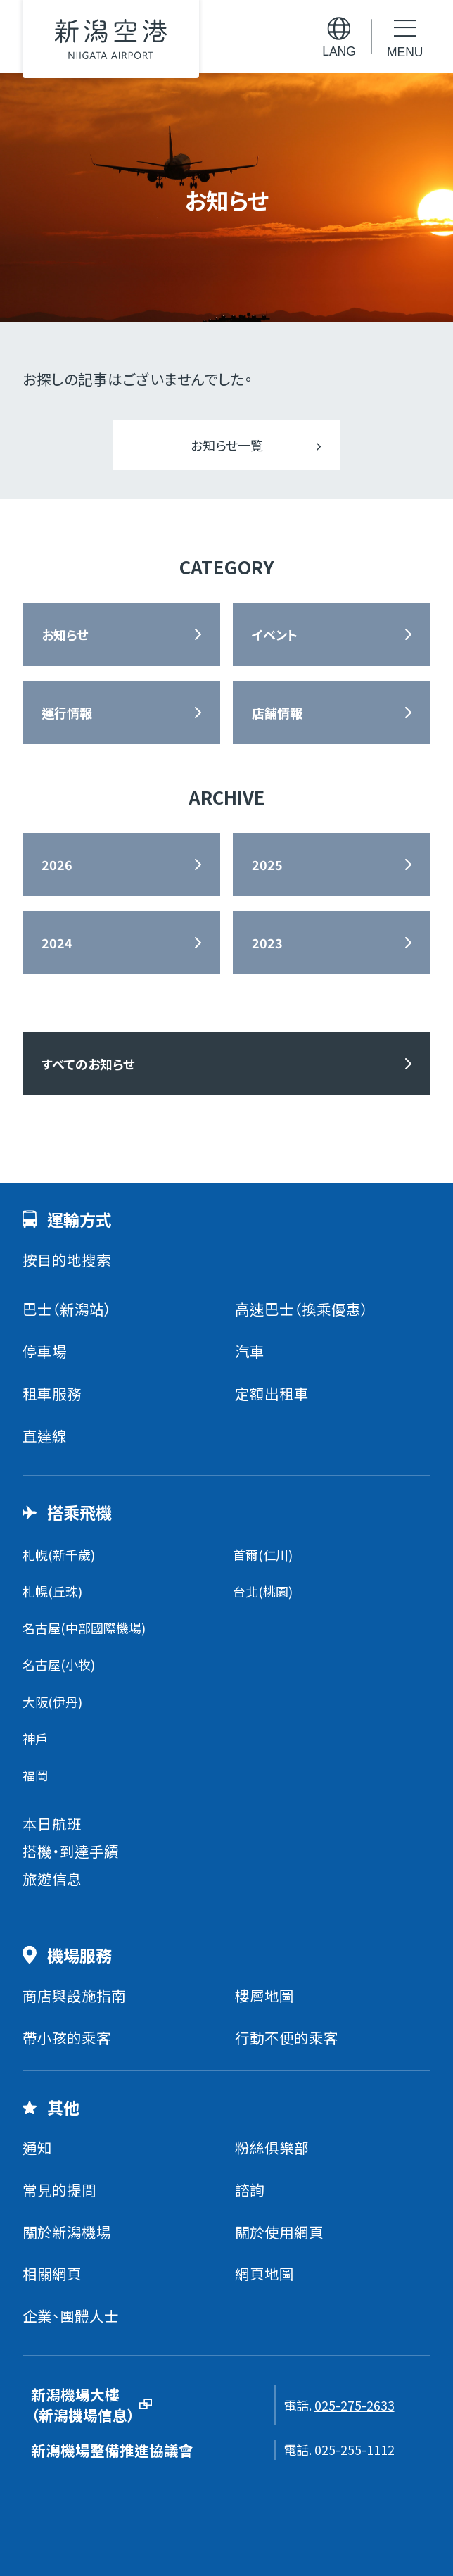 The image size is (453, 2576). I want to click on 通知, so click(37, 2147).